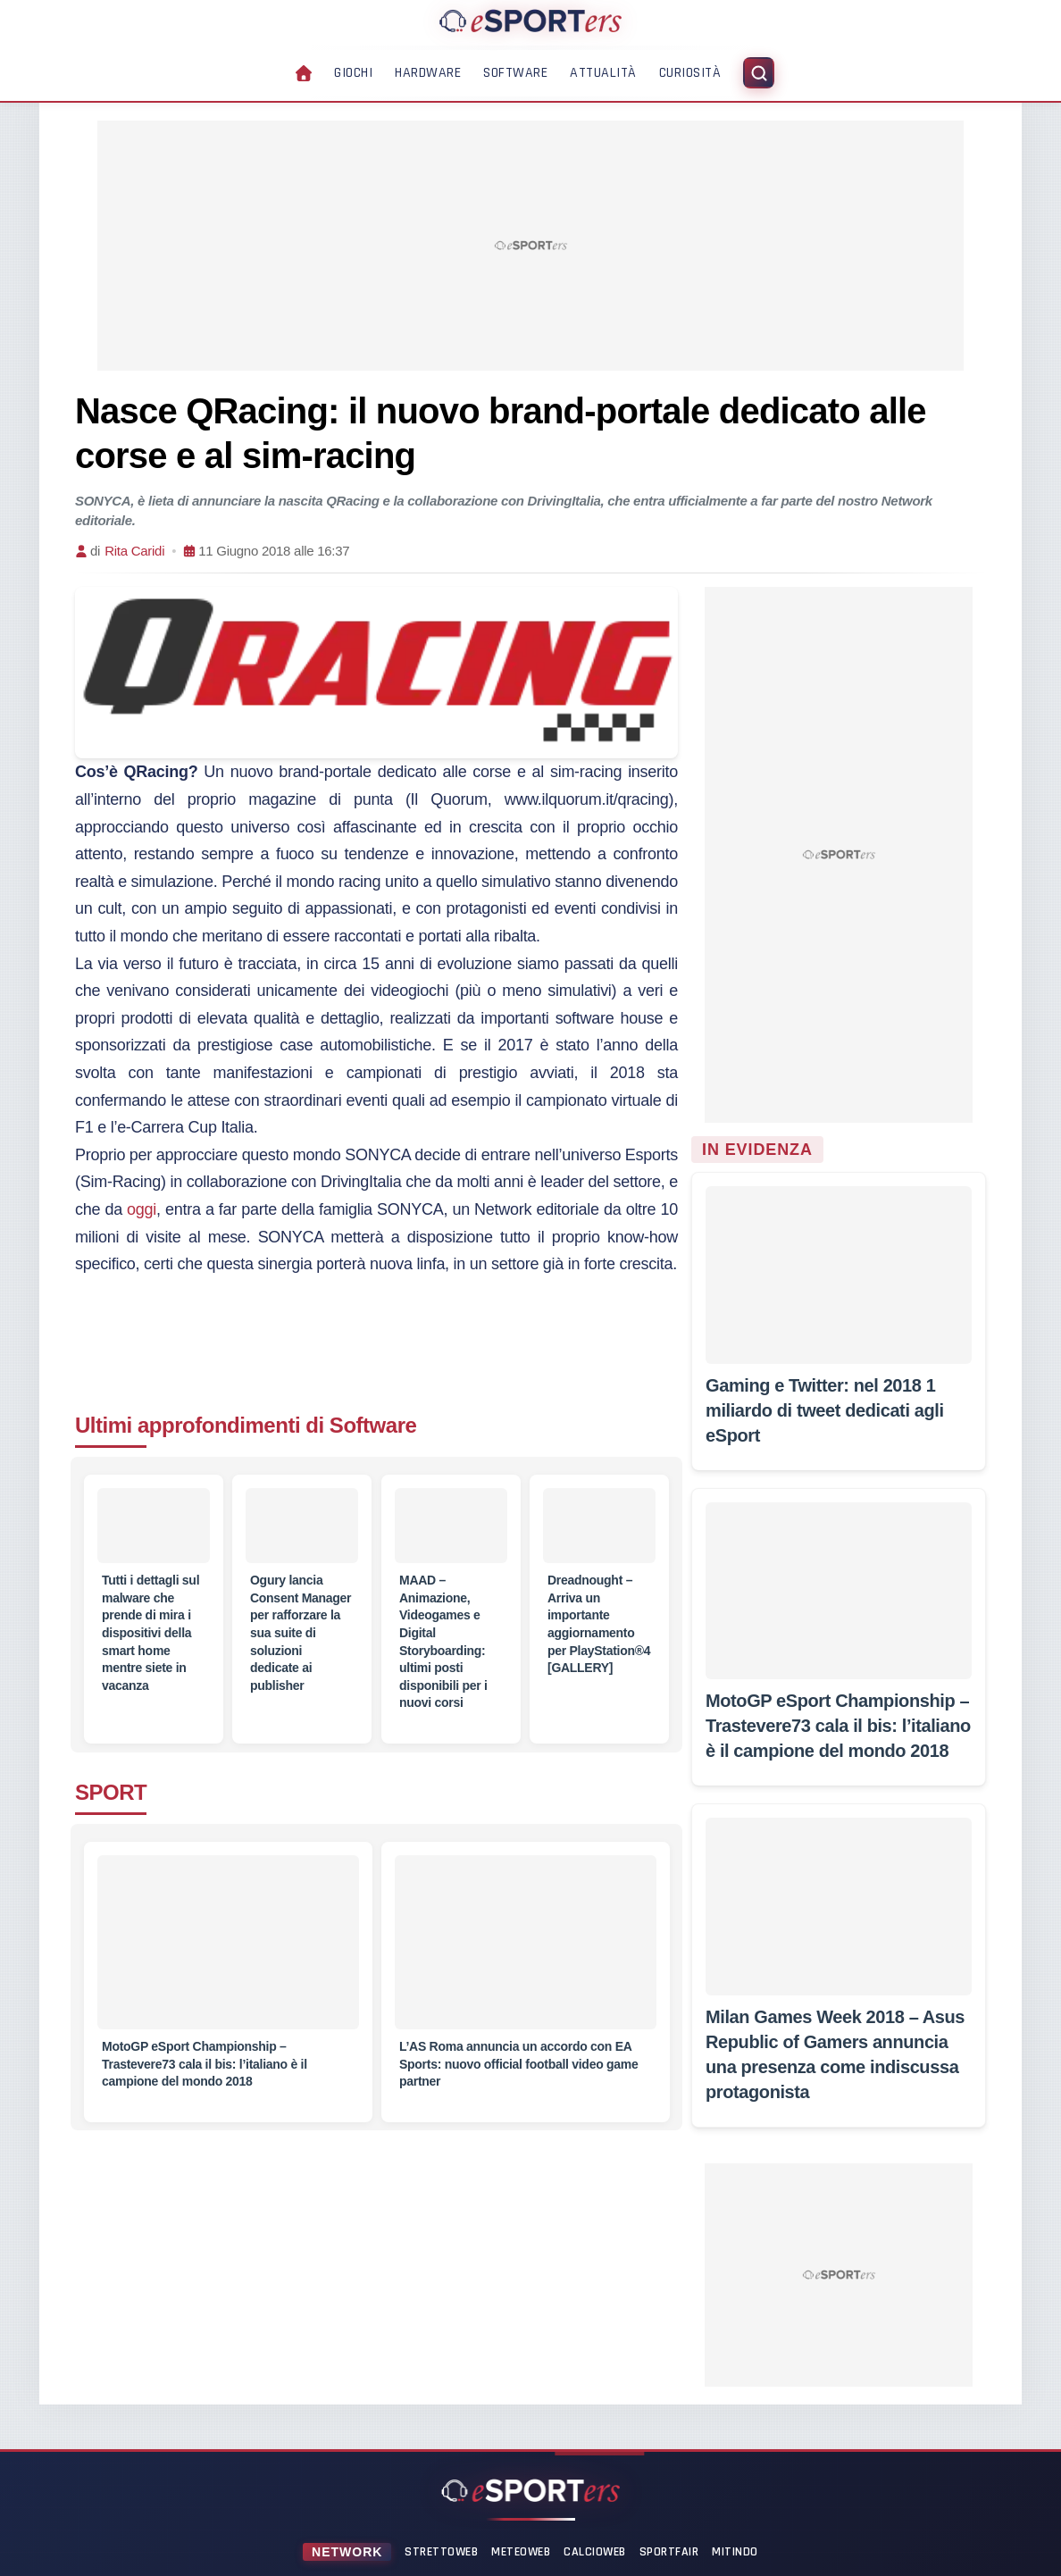  I want to click on Rita Caridi, so click(134, 550).